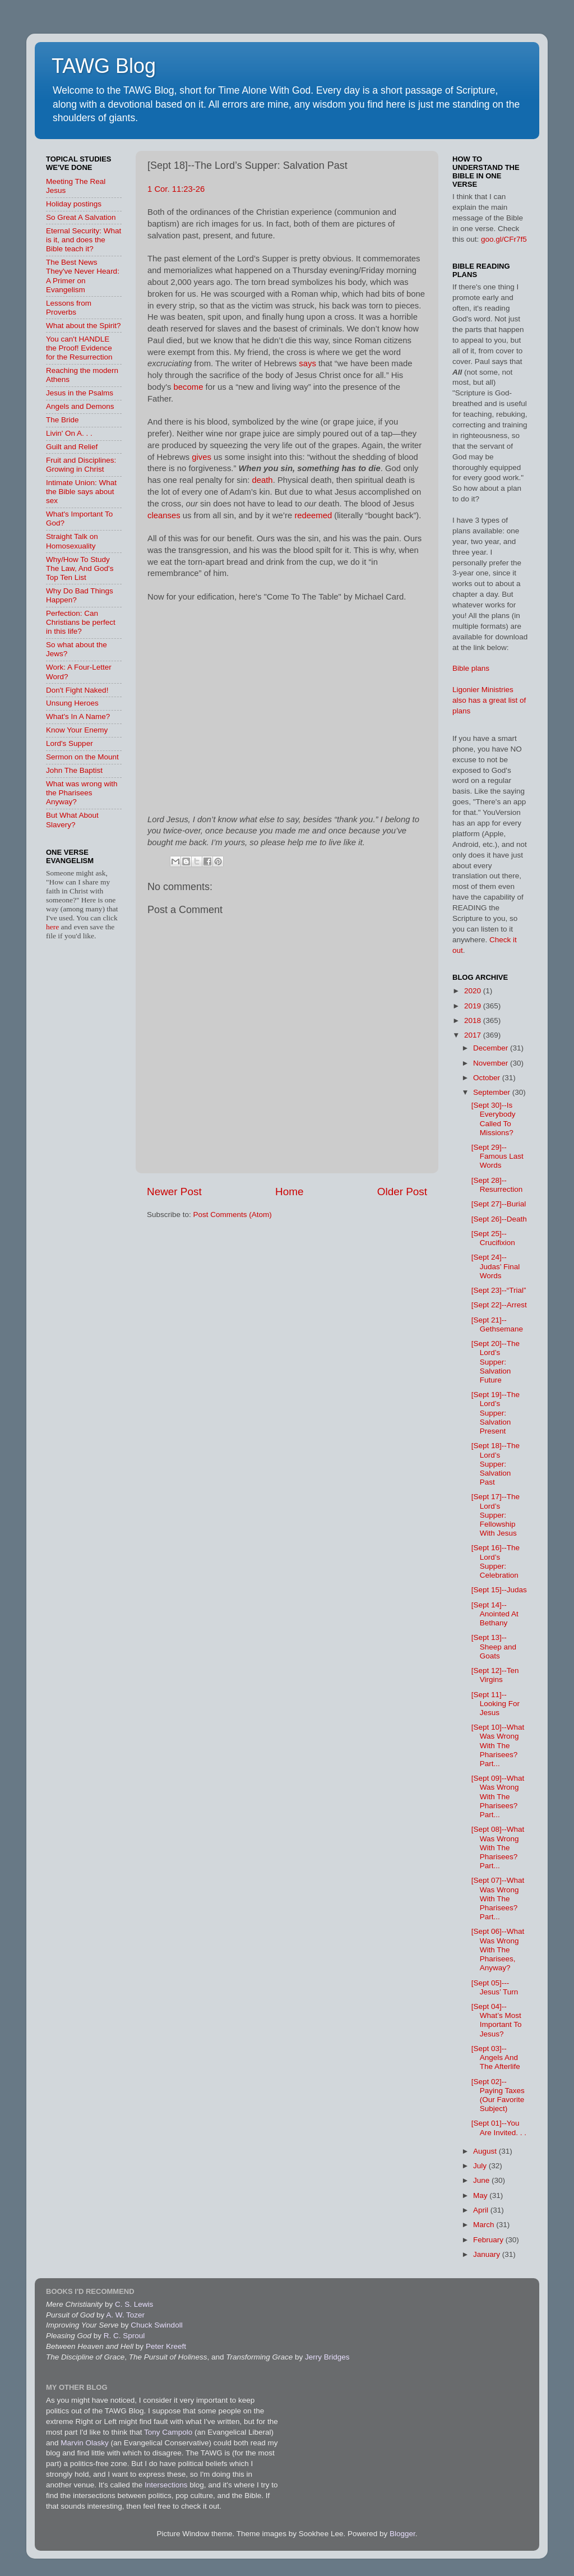 The image size is (574, 2576). What do you see at coordinates (232, 1214) in the screenshot?
I see `Post Comments (Atom)` at bounding box center [232, 1214].